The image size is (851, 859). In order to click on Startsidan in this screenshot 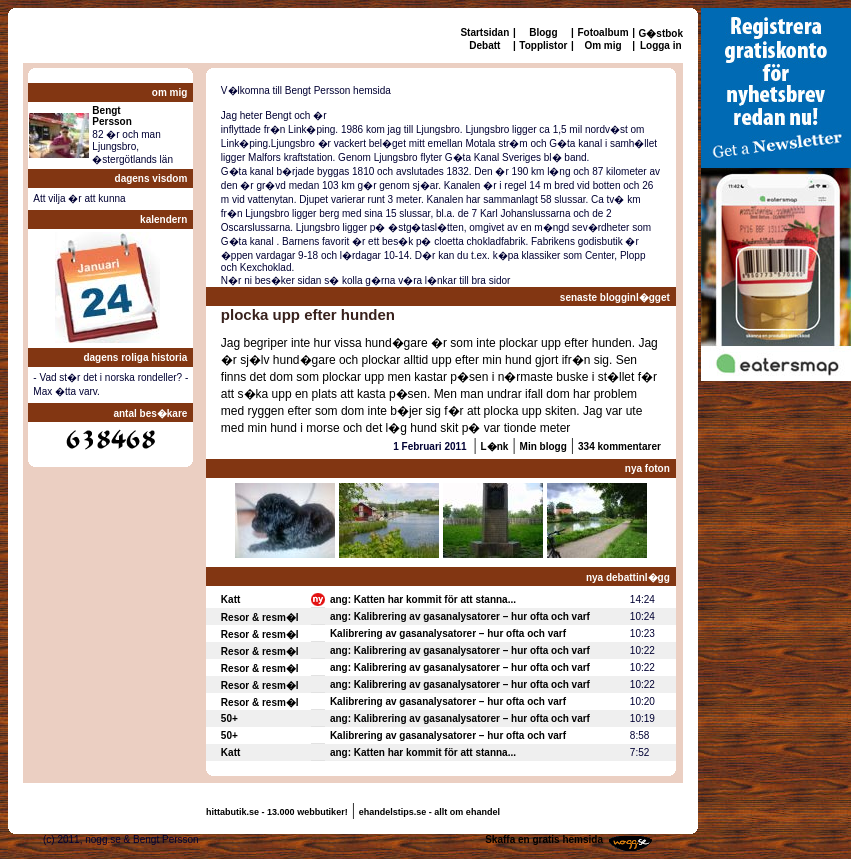, I will do `click(484, 32)`.